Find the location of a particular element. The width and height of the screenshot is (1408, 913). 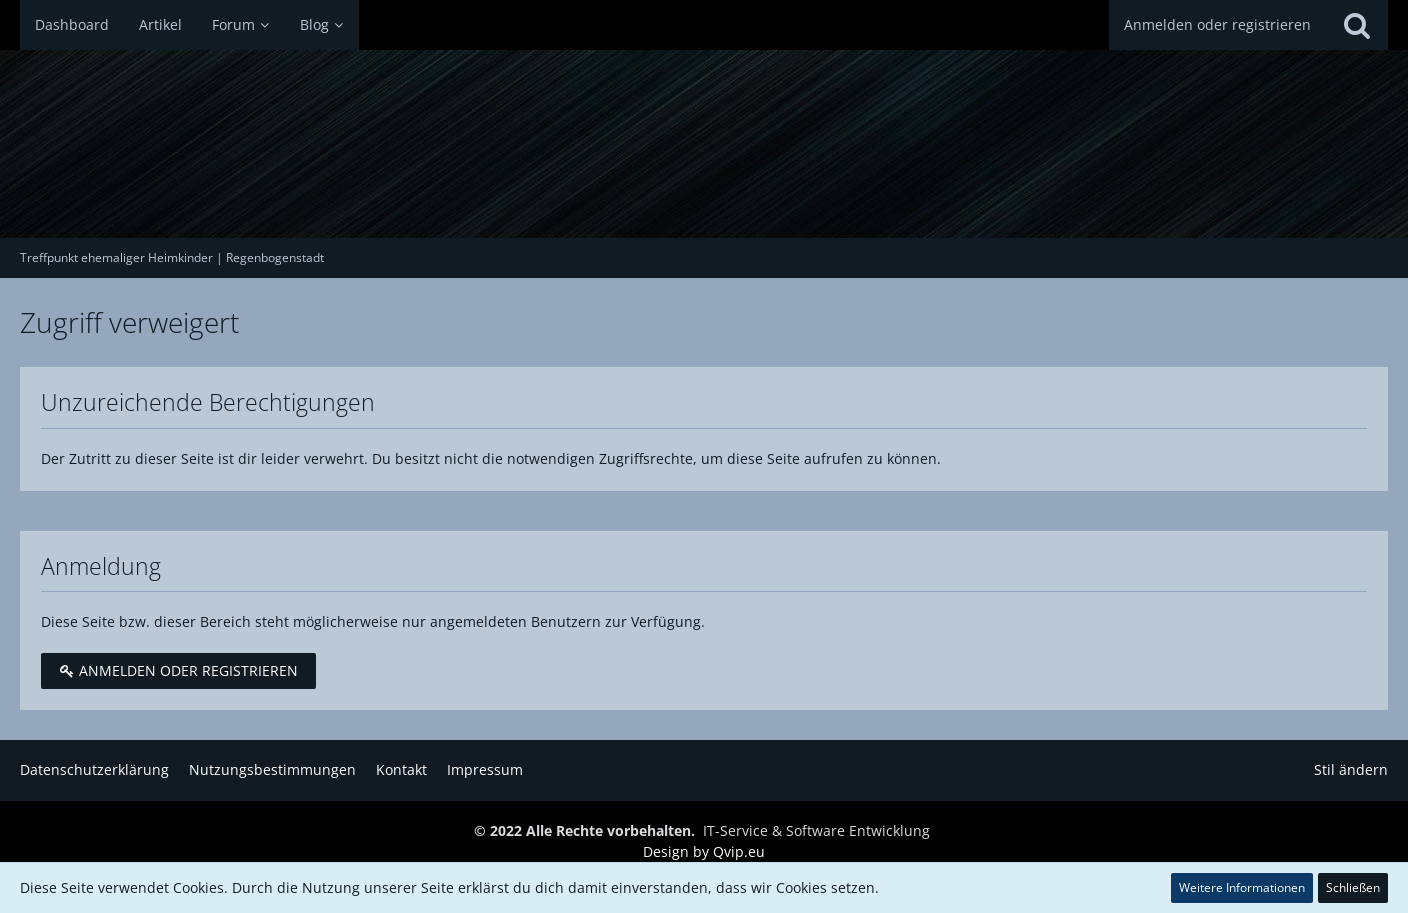

Weitere Informationen is located at coordinates (1242, 887).